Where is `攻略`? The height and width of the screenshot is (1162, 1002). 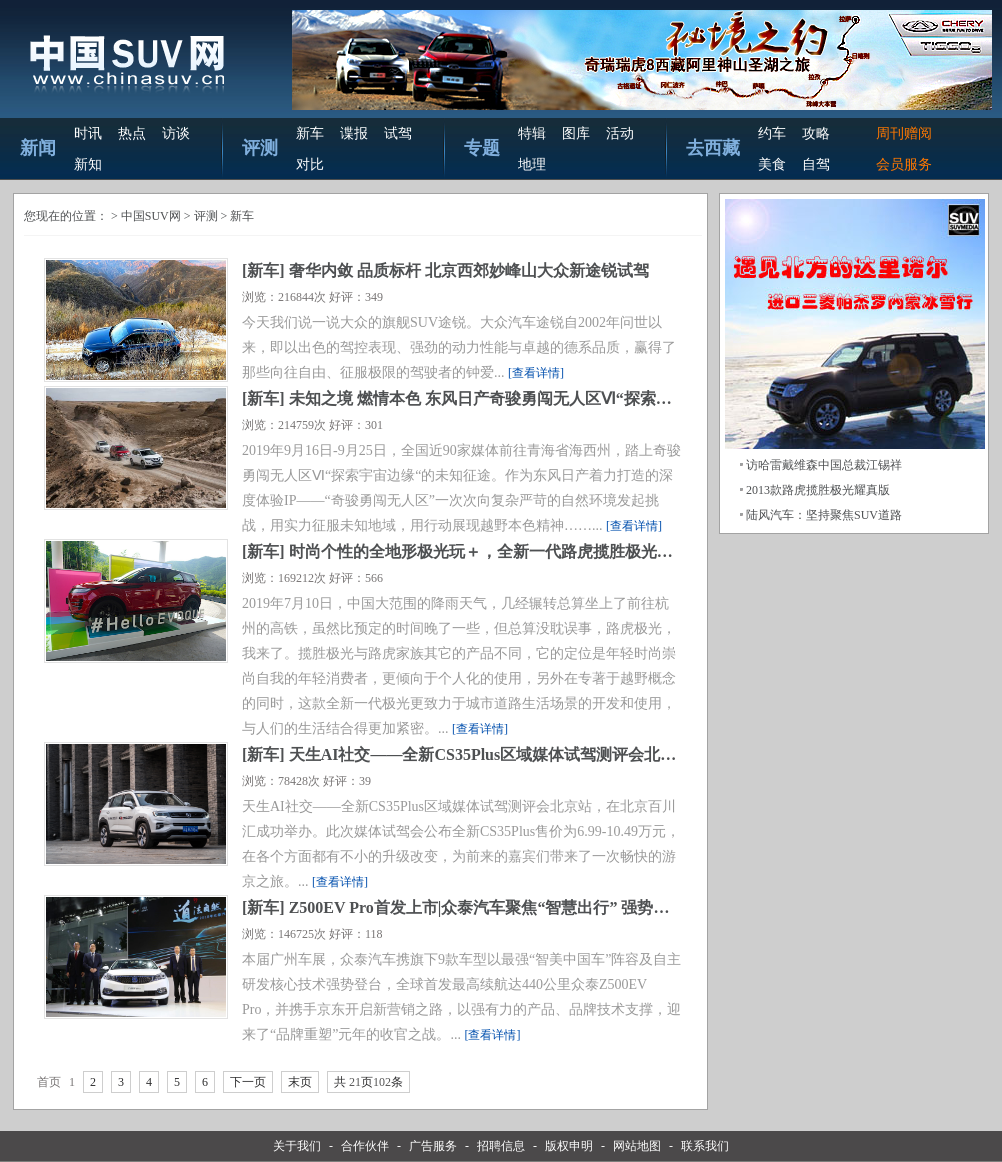
攻略 is located at coordinates (816, 133).